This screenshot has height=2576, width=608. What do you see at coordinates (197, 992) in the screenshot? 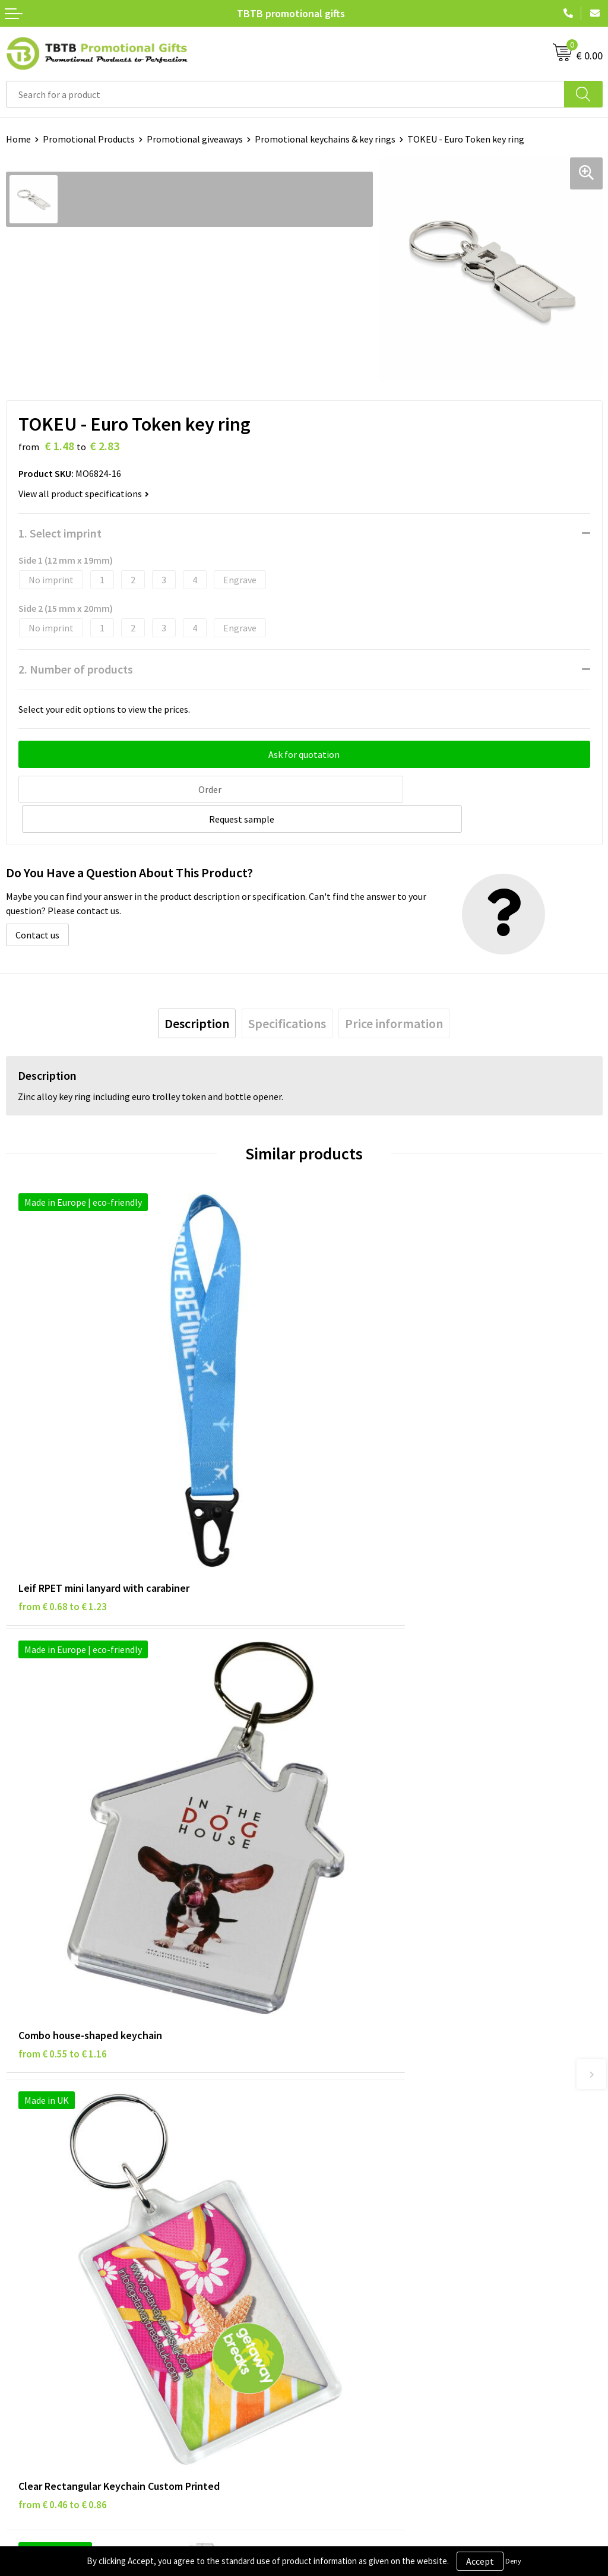
I see `[tab]` at bounding box center [197, 992].